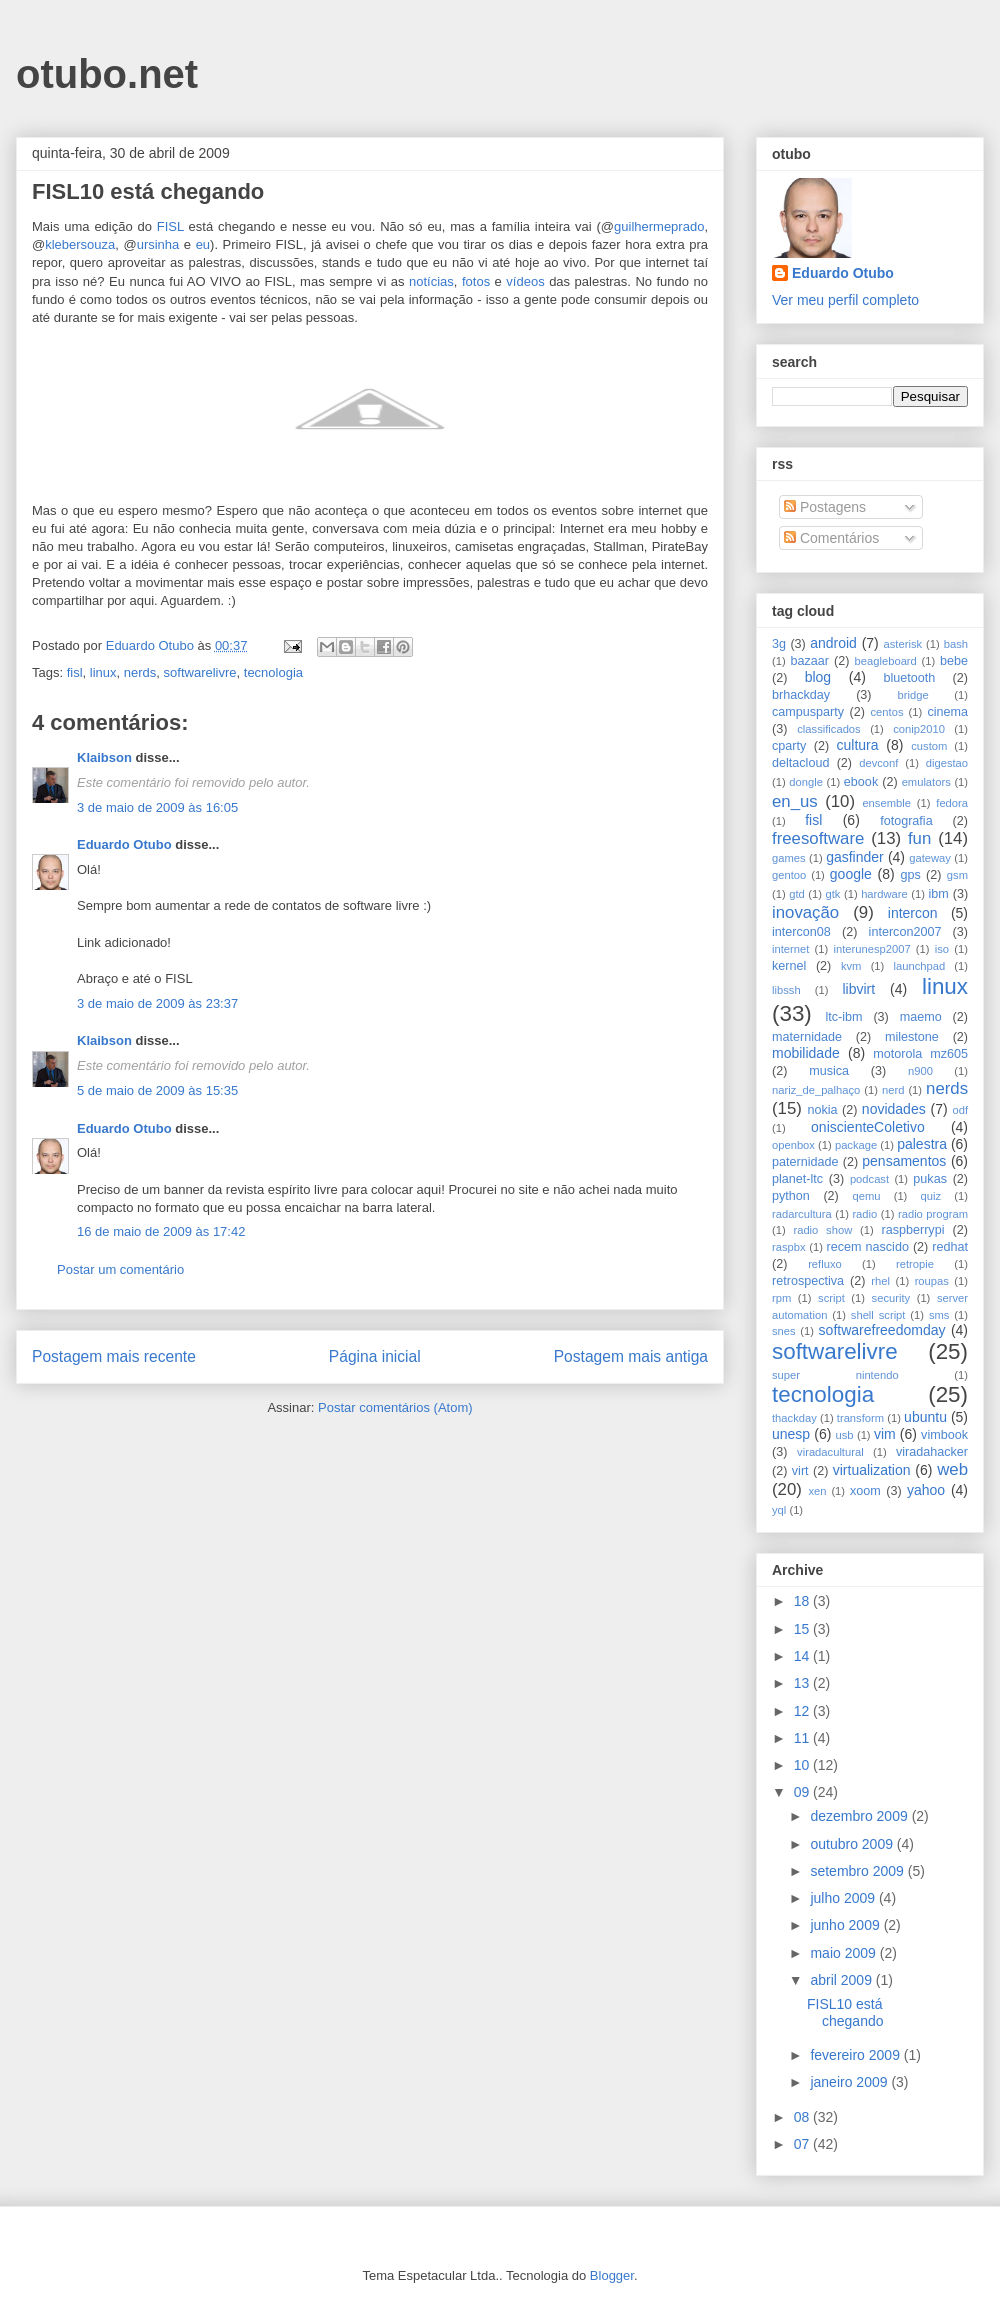 The width and height of the screenshot is (1000, 2315). I want to click on rhel, so click(880, 1281).